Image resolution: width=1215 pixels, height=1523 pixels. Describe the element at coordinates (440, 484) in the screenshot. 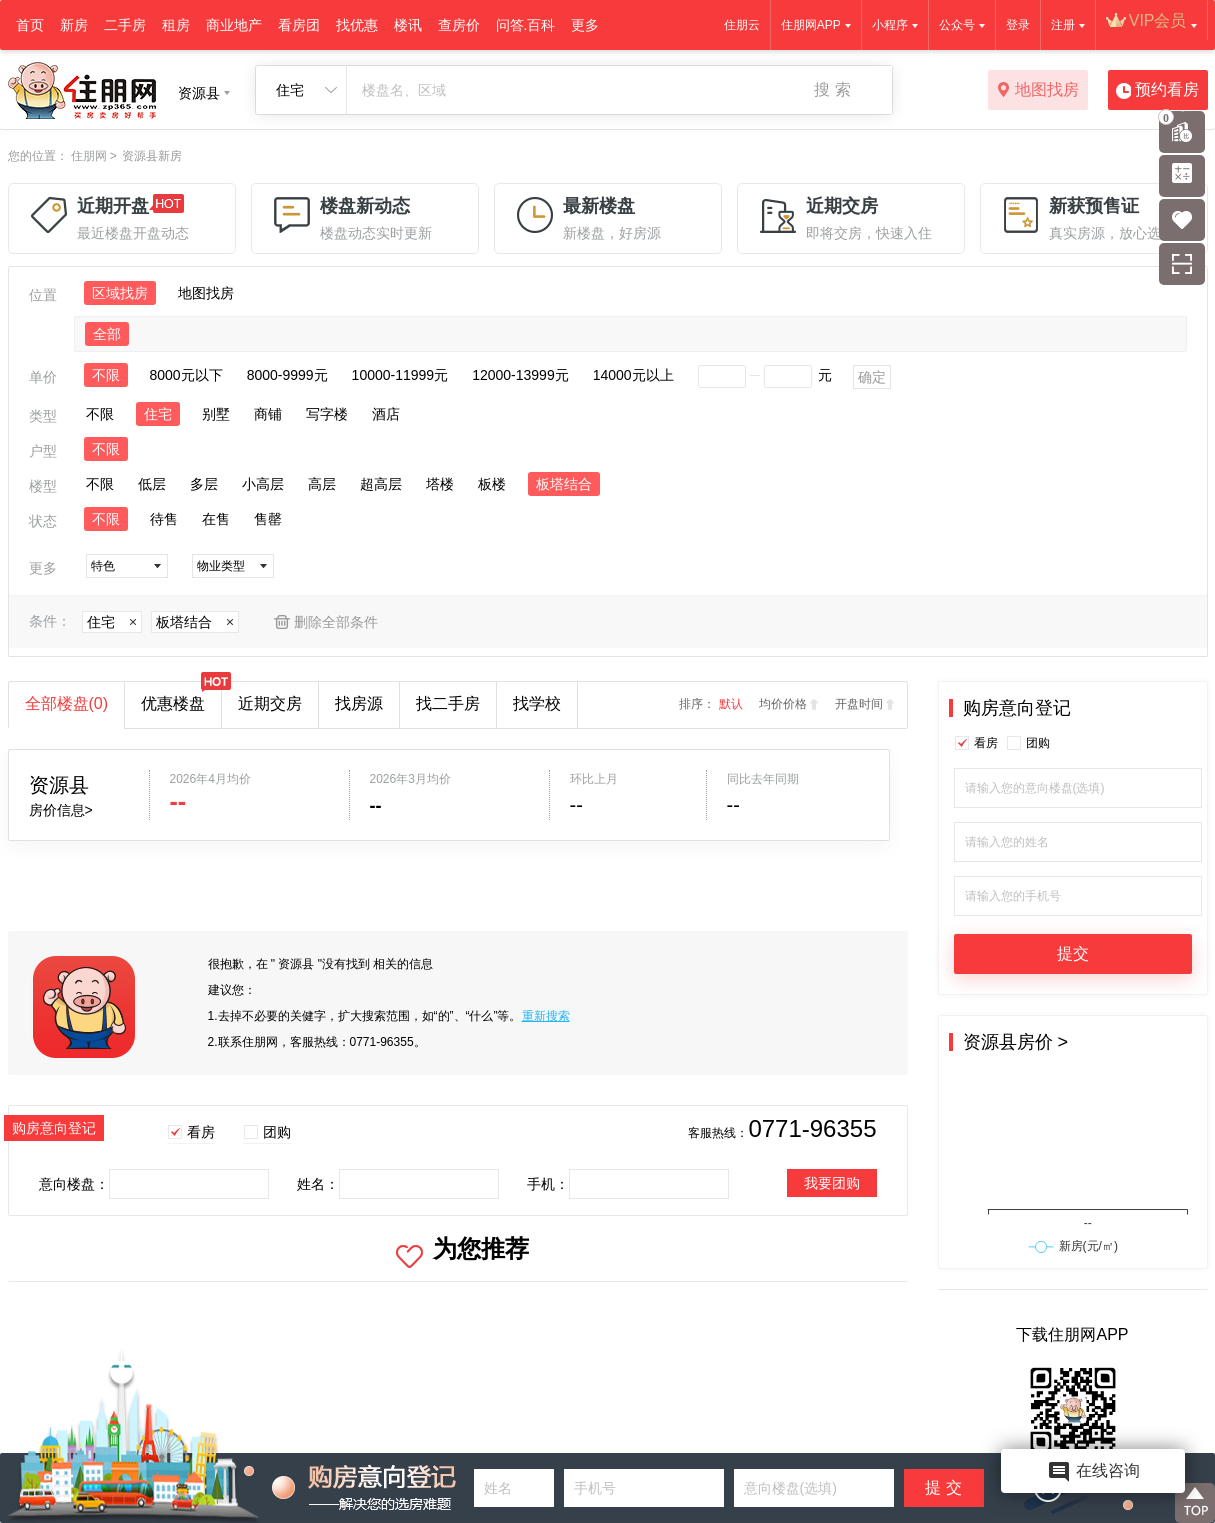

I see `塔楼` at that location.